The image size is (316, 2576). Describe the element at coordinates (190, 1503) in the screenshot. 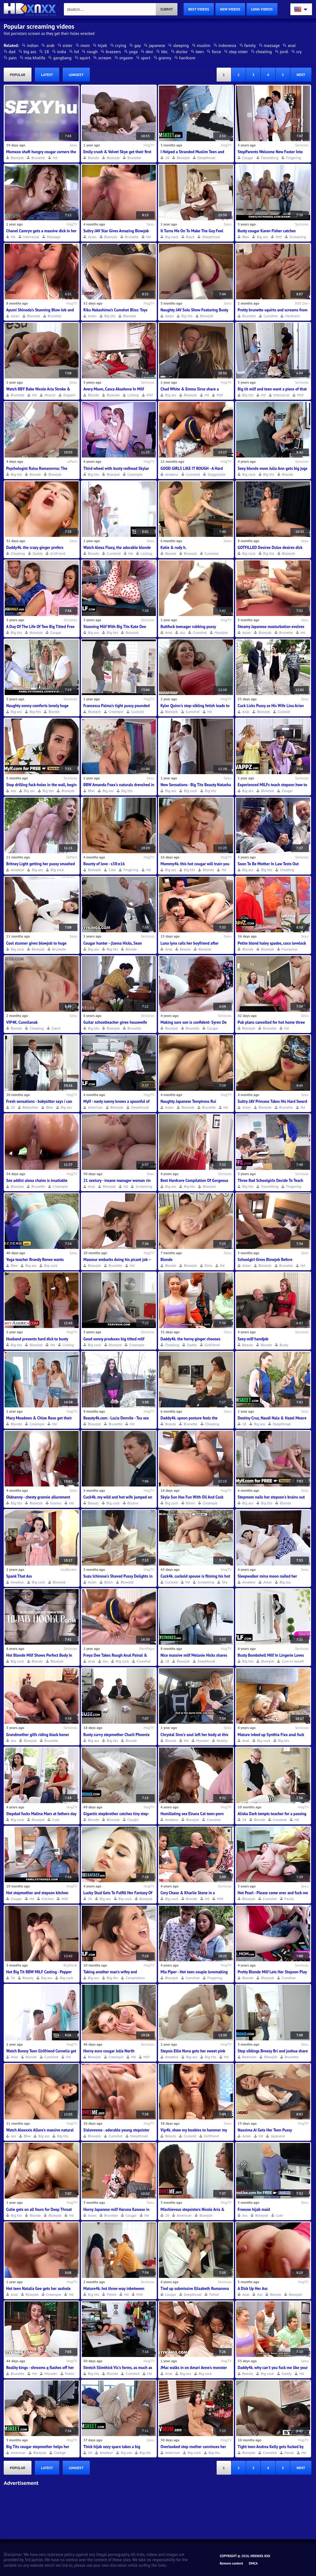

I see `Bikini` at that location.